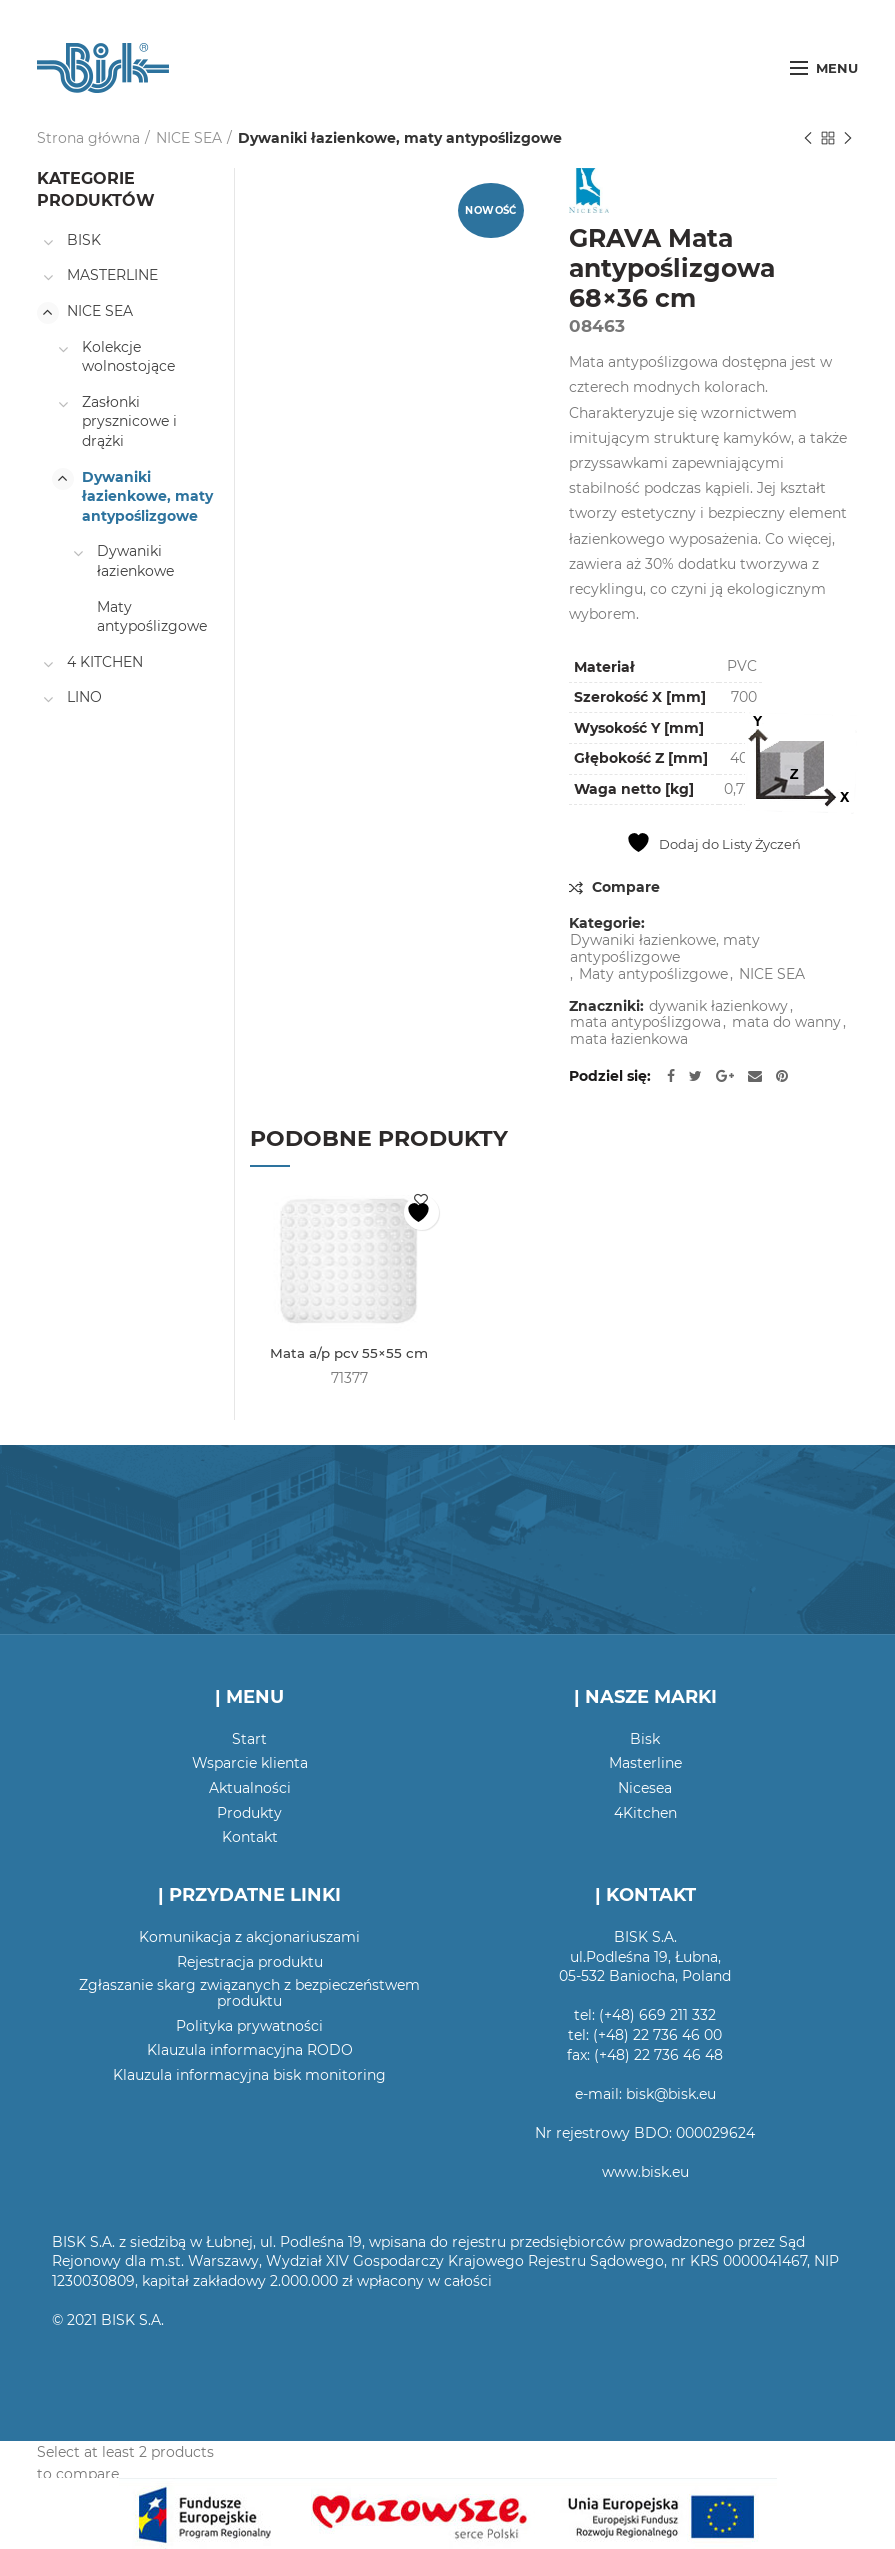 This screenshot has width=895, height=2549. What do you see at coordinates (249, 1740) in the screenshot?
I see `Start` at bounding box center [249, 1740].